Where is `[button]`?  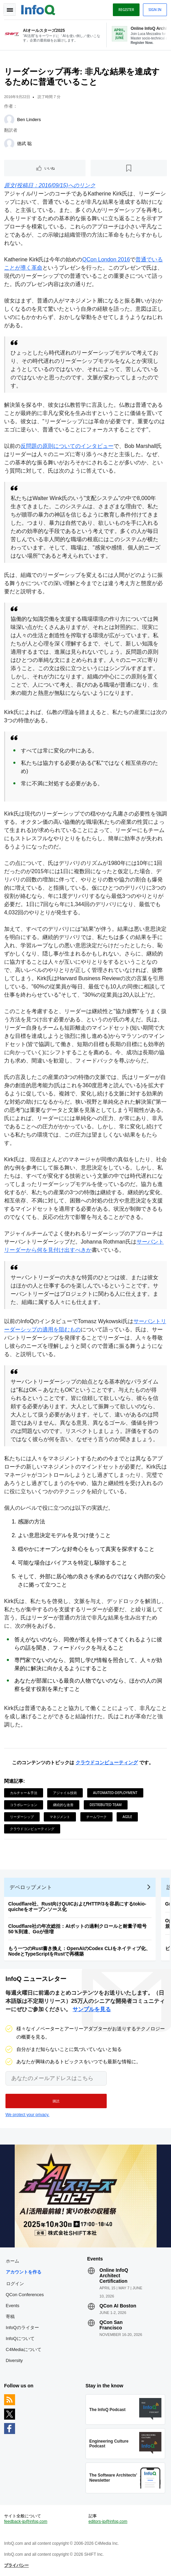
[button] is located at coordinates (56, 2101).